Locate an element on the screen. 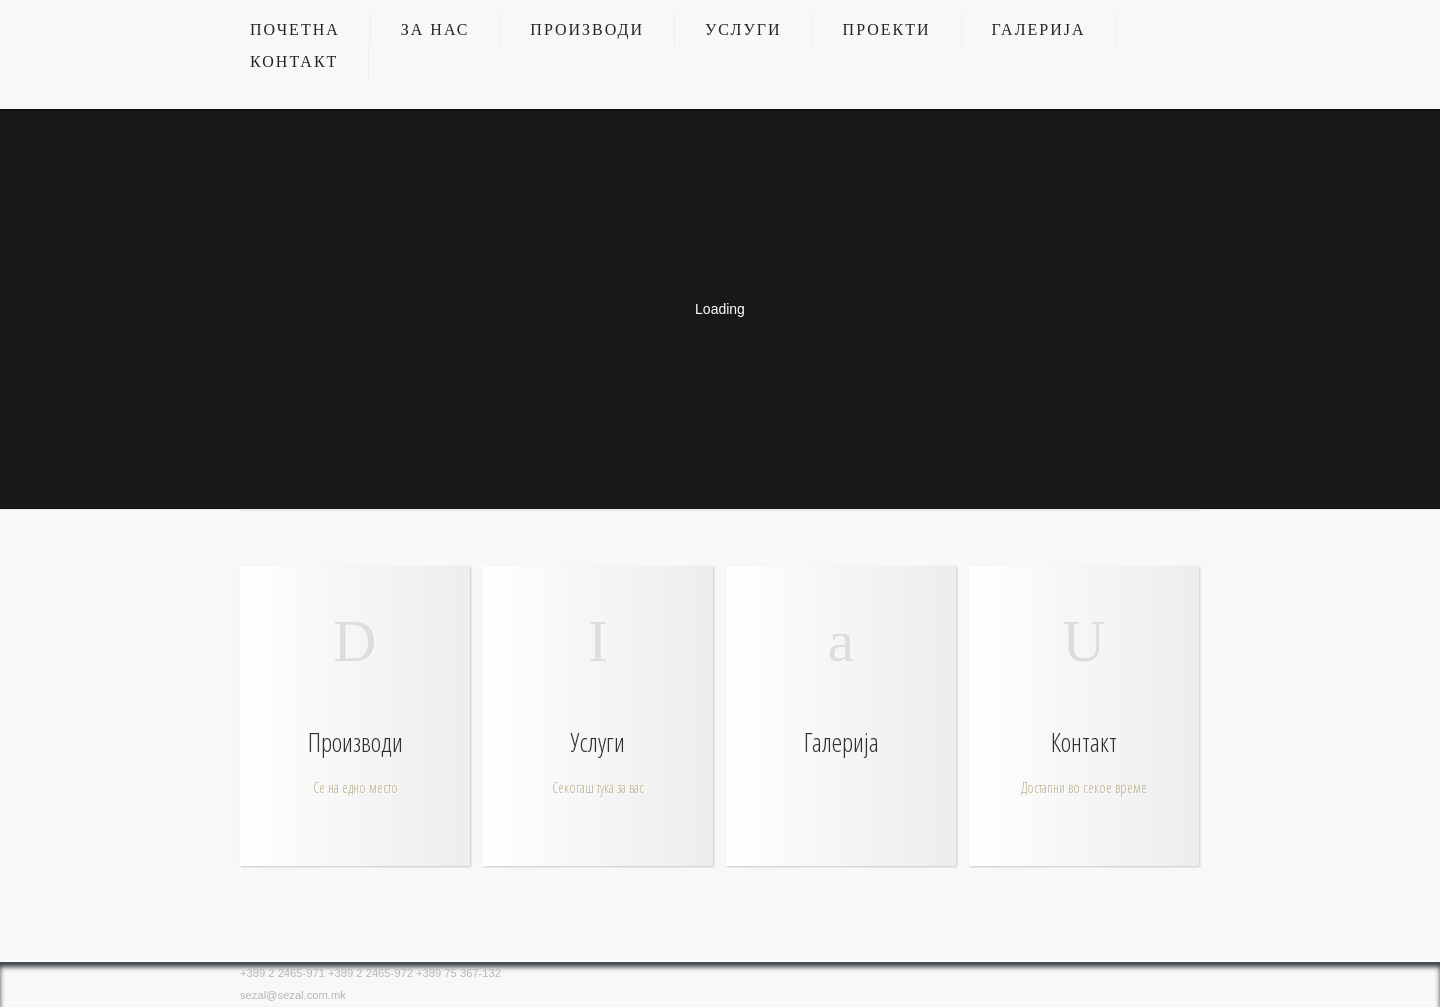 The height and width of the screenshot is (1007, 1440). Проекти is located at coordinates (887, 29).